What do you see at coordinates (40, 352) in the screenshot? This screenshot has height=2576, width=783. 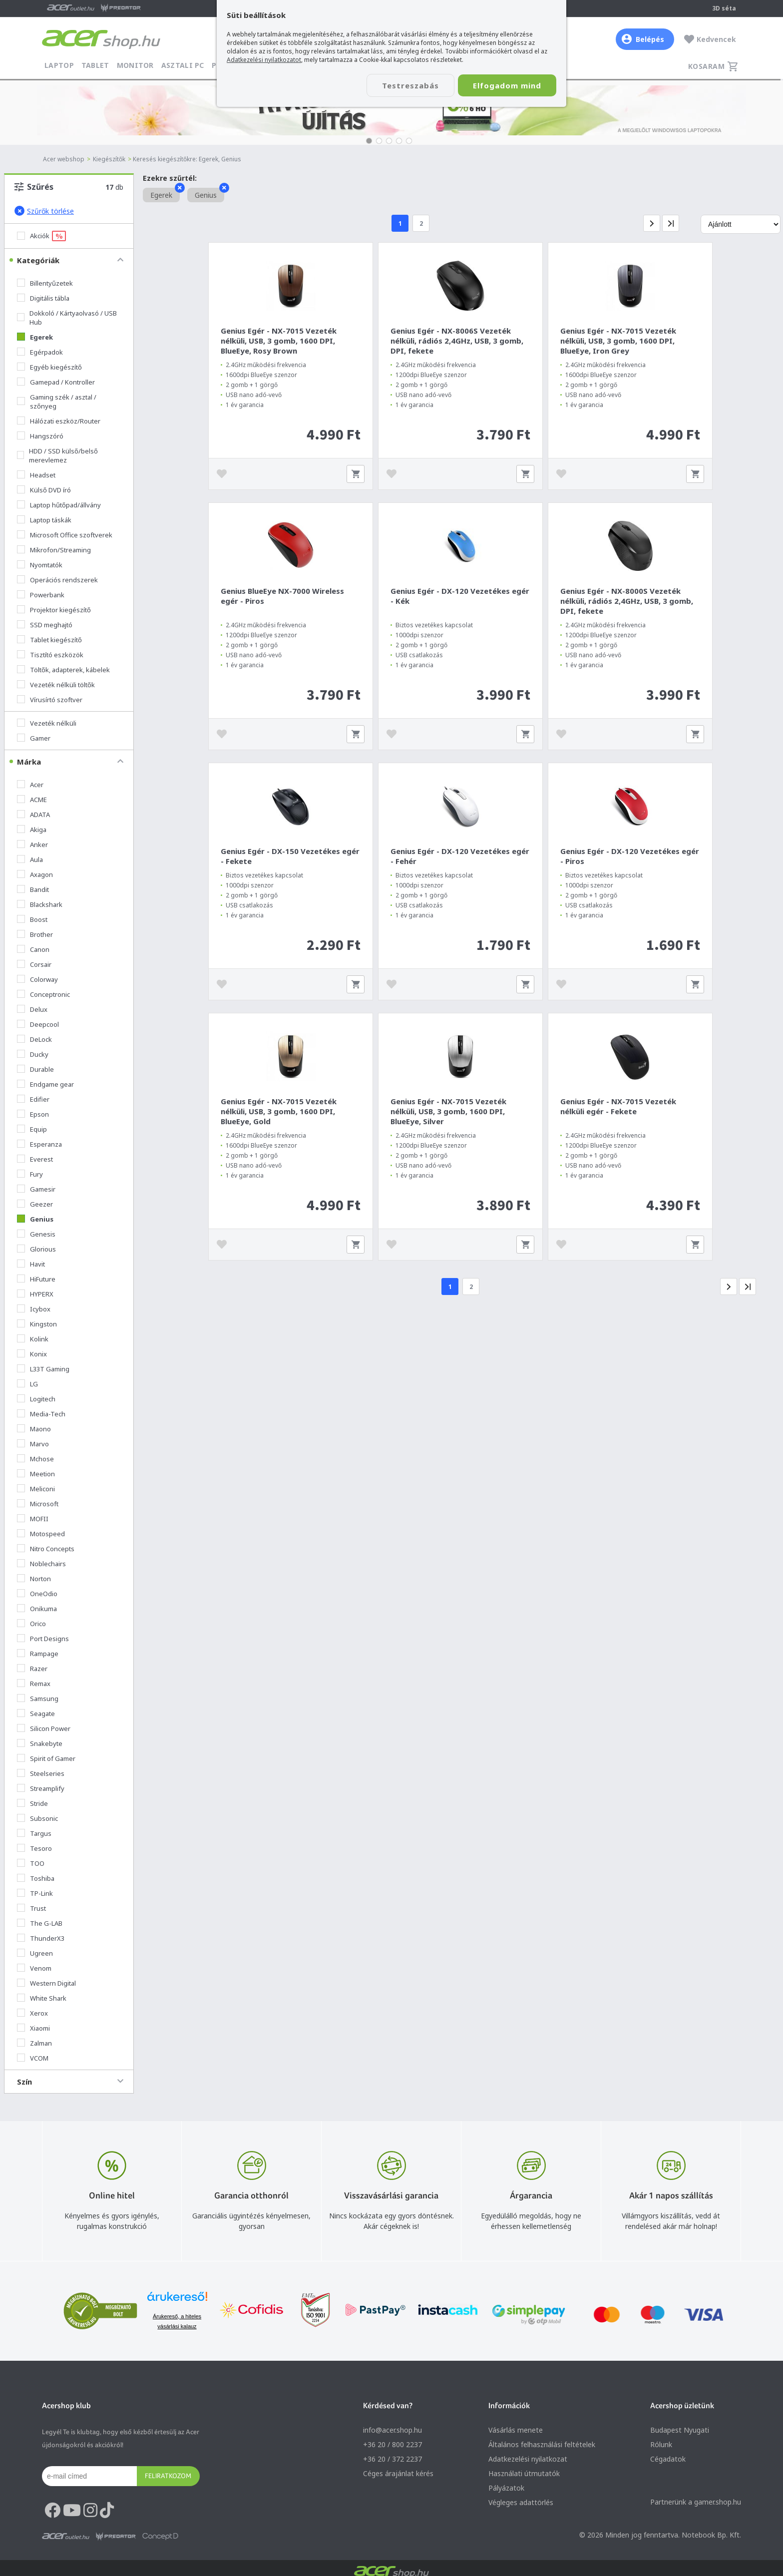 I see `Egérpadok` at bounding box center [40, 352].